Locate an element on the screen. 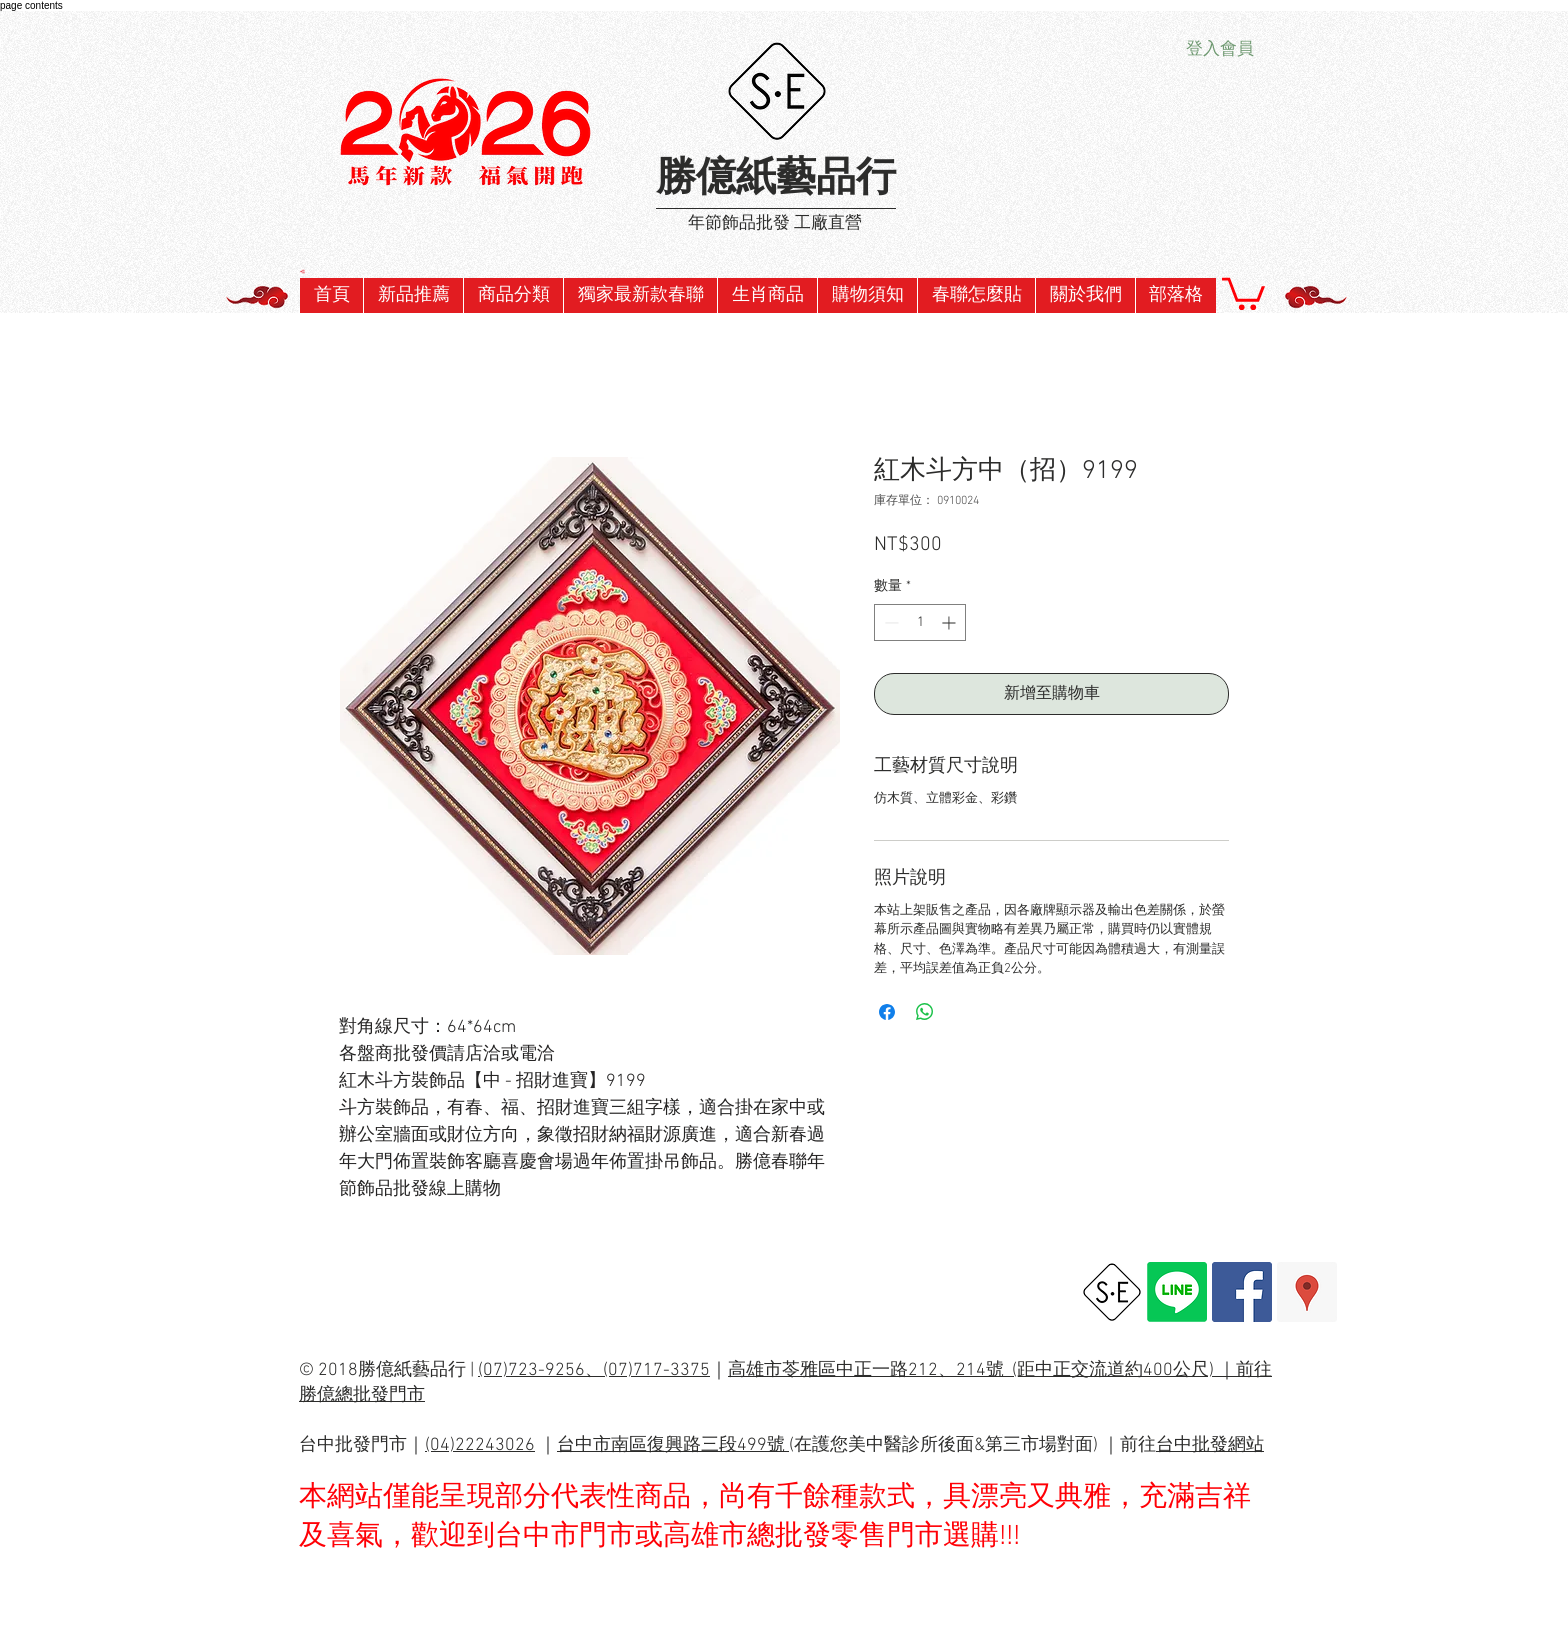 This screenshot has width=1568, height=1635. [spinbutton] is located at coordinates (920, 622).